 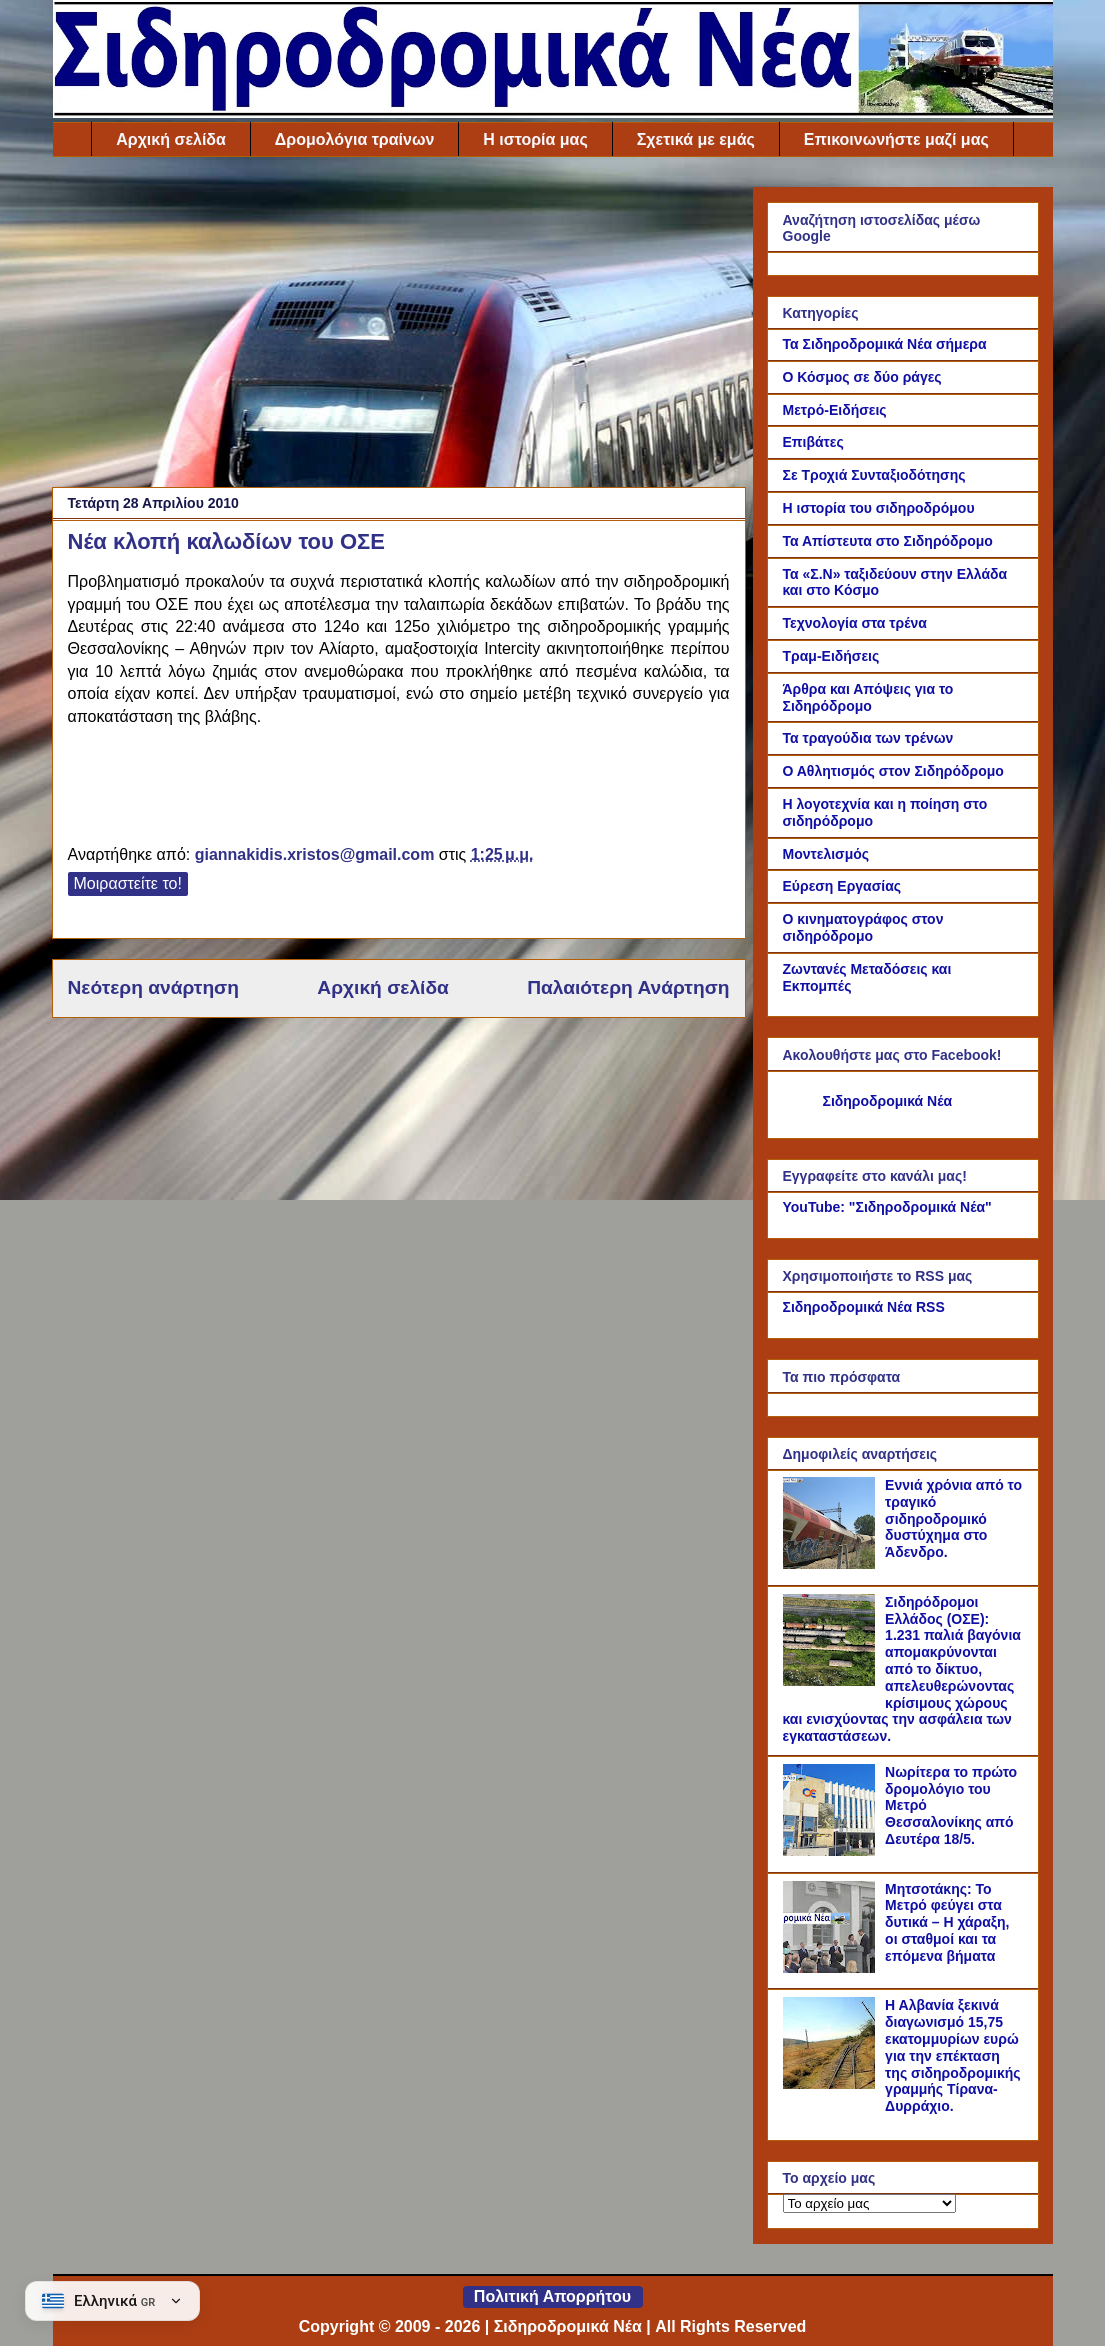 What do you see at coordinates (835, 410) in the screenshot?
I see `Μετρό-Ειδήσεις` at bounding box center [835, 410].